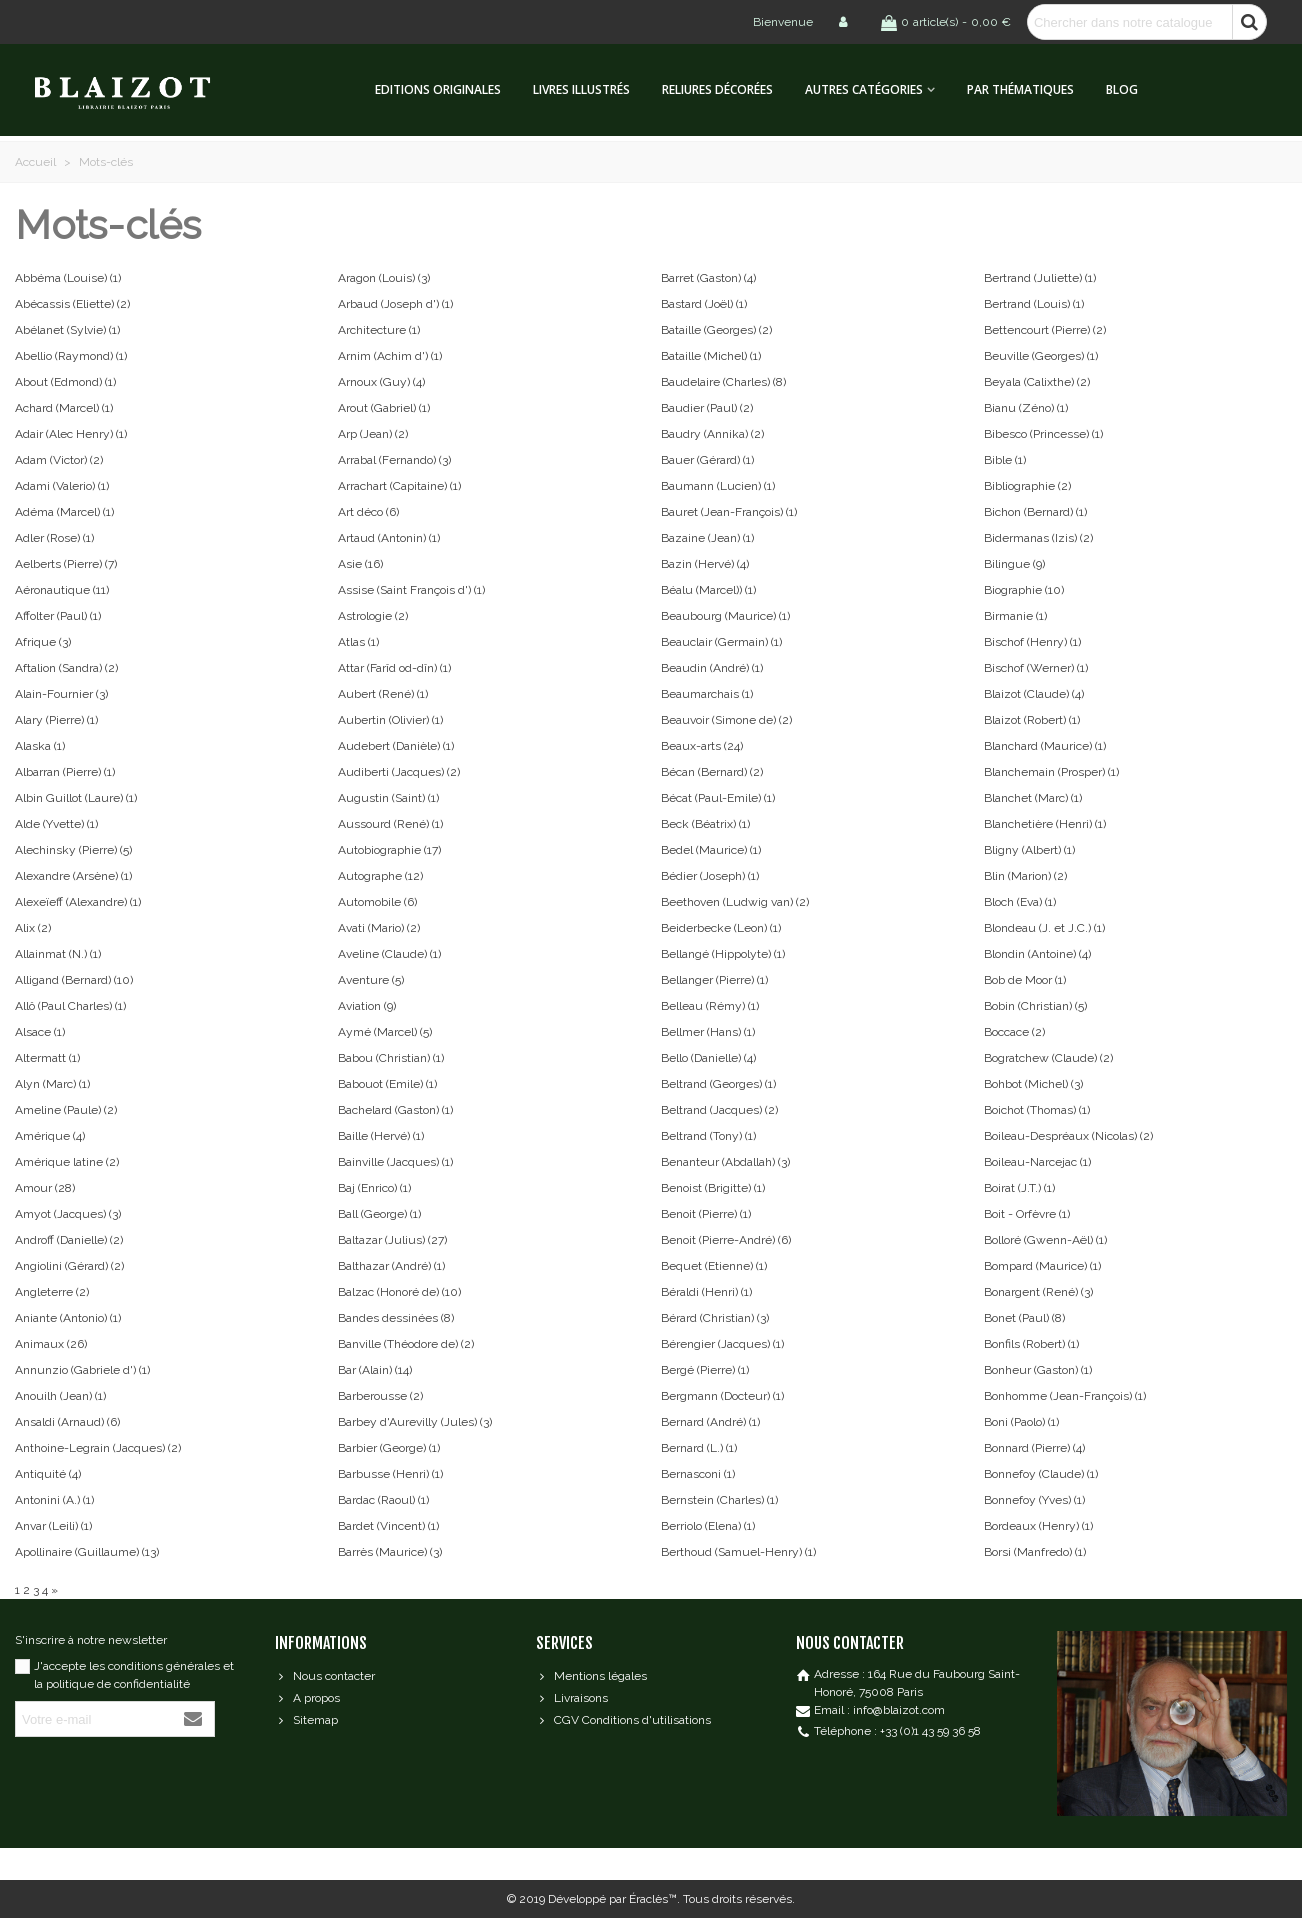 The width and height of the screenshot is (1302, 1918). I want to click on Amyot (Jacques), so click(68, 1214).